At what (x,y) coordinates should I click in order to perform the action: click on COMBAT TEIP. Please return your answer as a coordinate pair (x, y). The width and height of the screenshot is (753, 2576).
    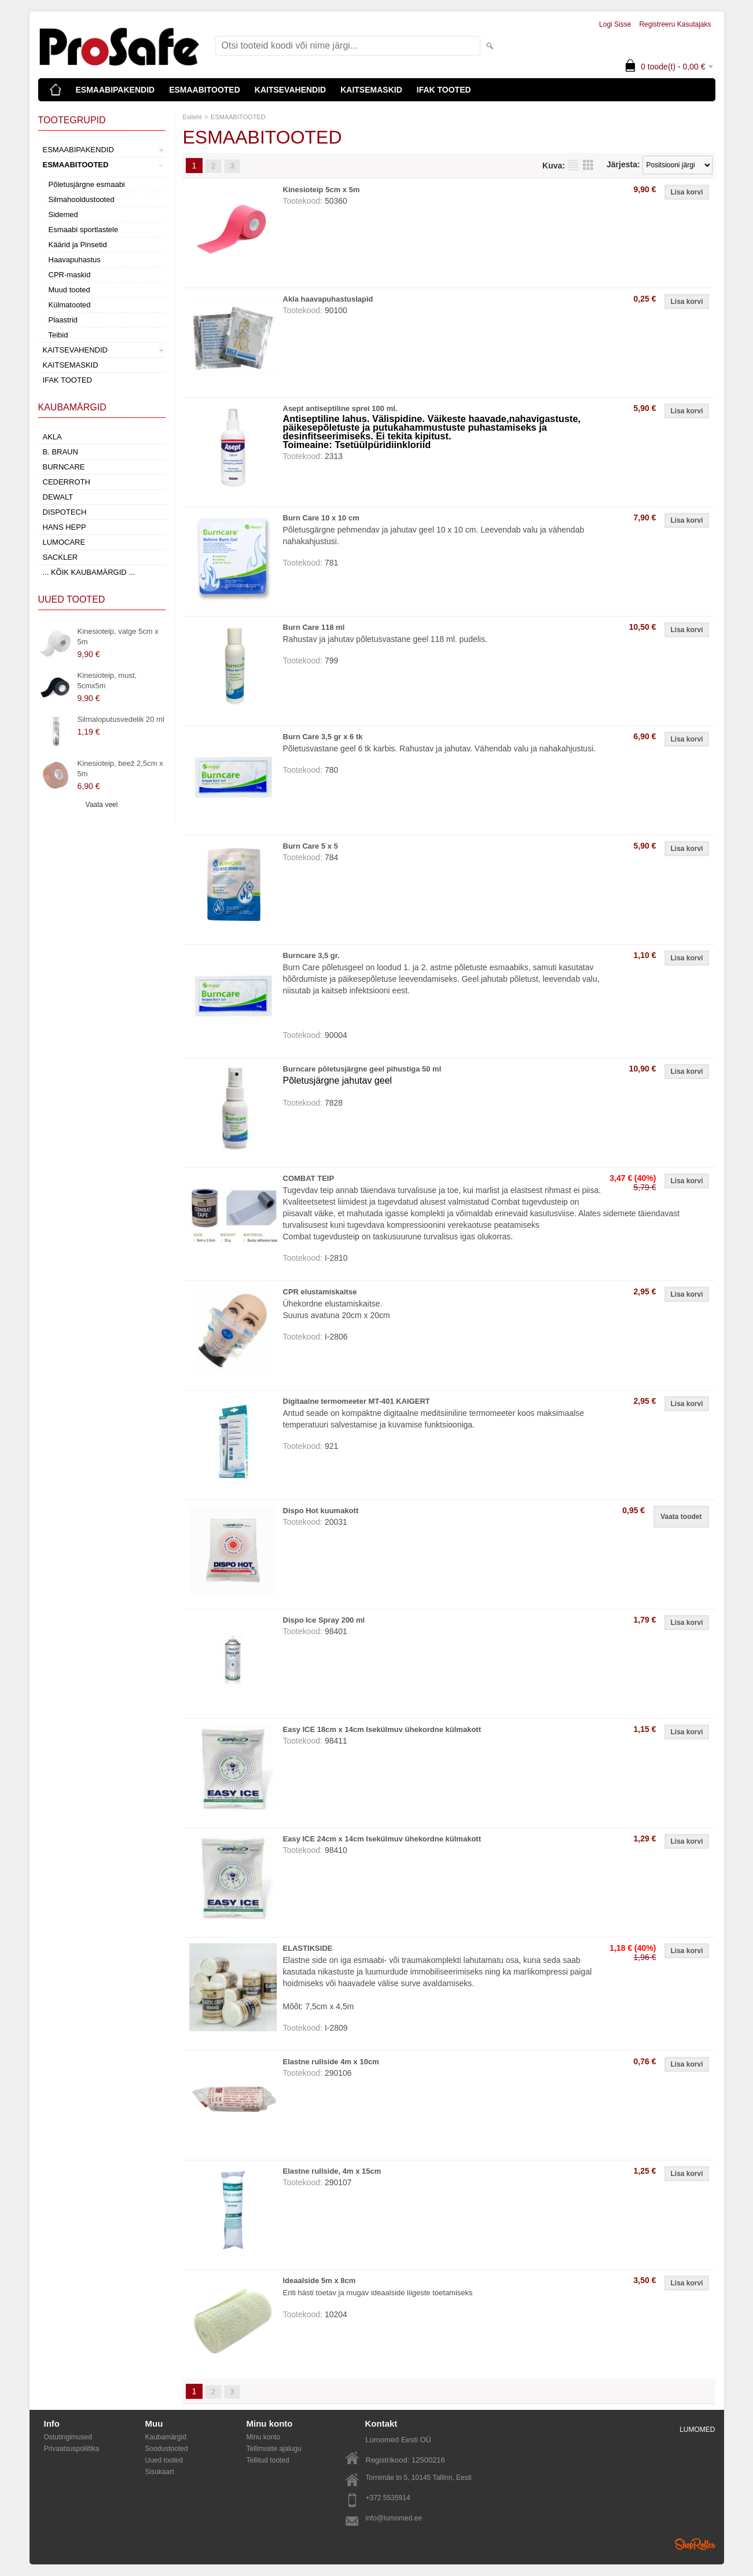
    Looking at the image, I should click on (309, 1178).